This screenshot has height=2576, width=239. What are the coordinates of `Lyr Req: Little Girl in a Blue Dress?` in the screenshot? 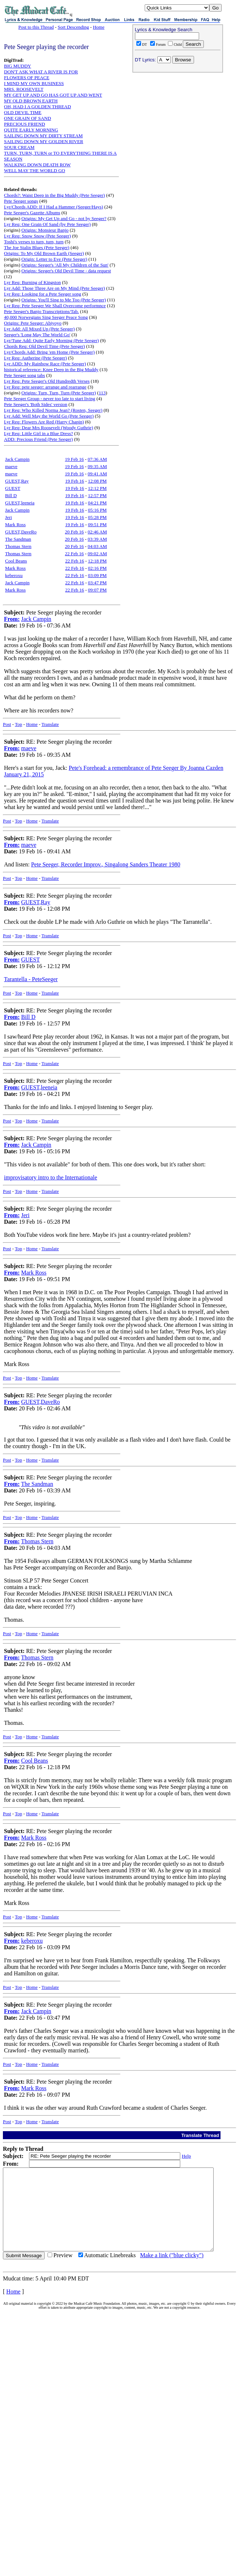 It's located at (38, 433).